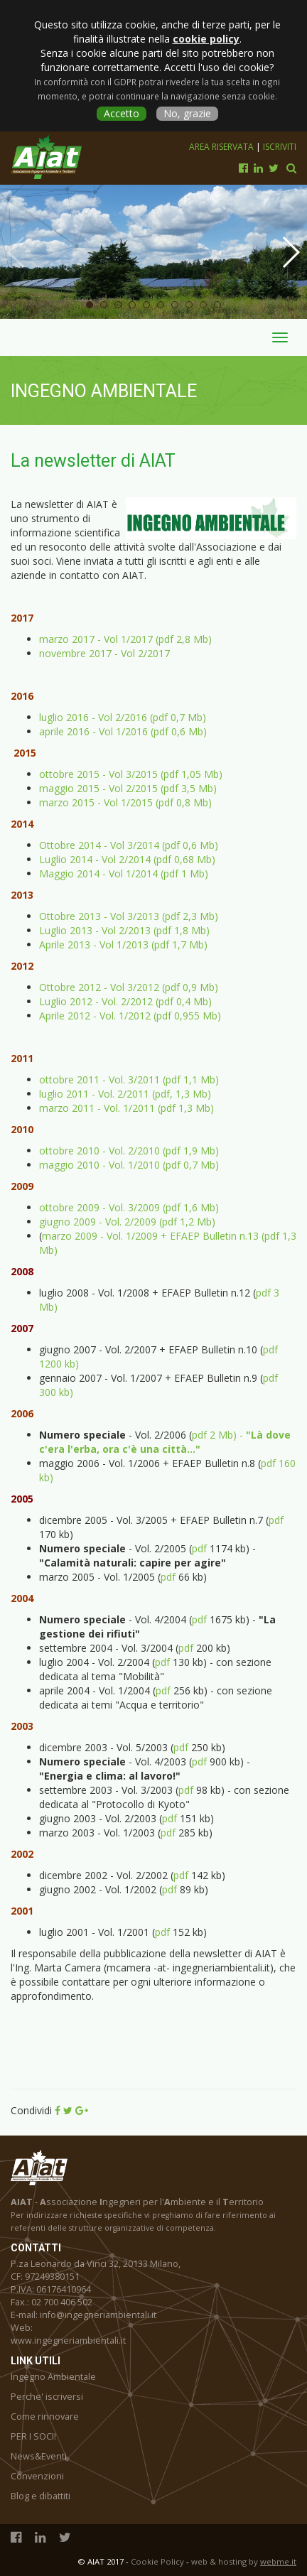 The image size is (307, 2576). I want to click on cookie policy, so click(206, 38).